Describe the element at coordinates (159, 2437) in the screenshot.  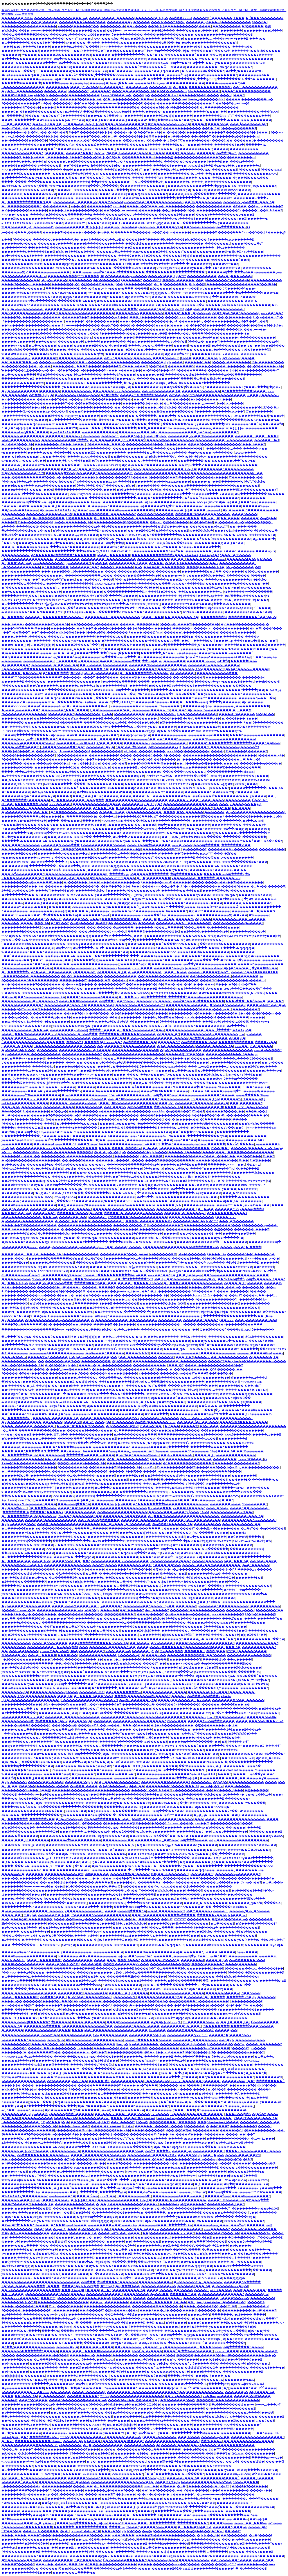
I see `ŷ����ҹ������Ƶ` at that location.